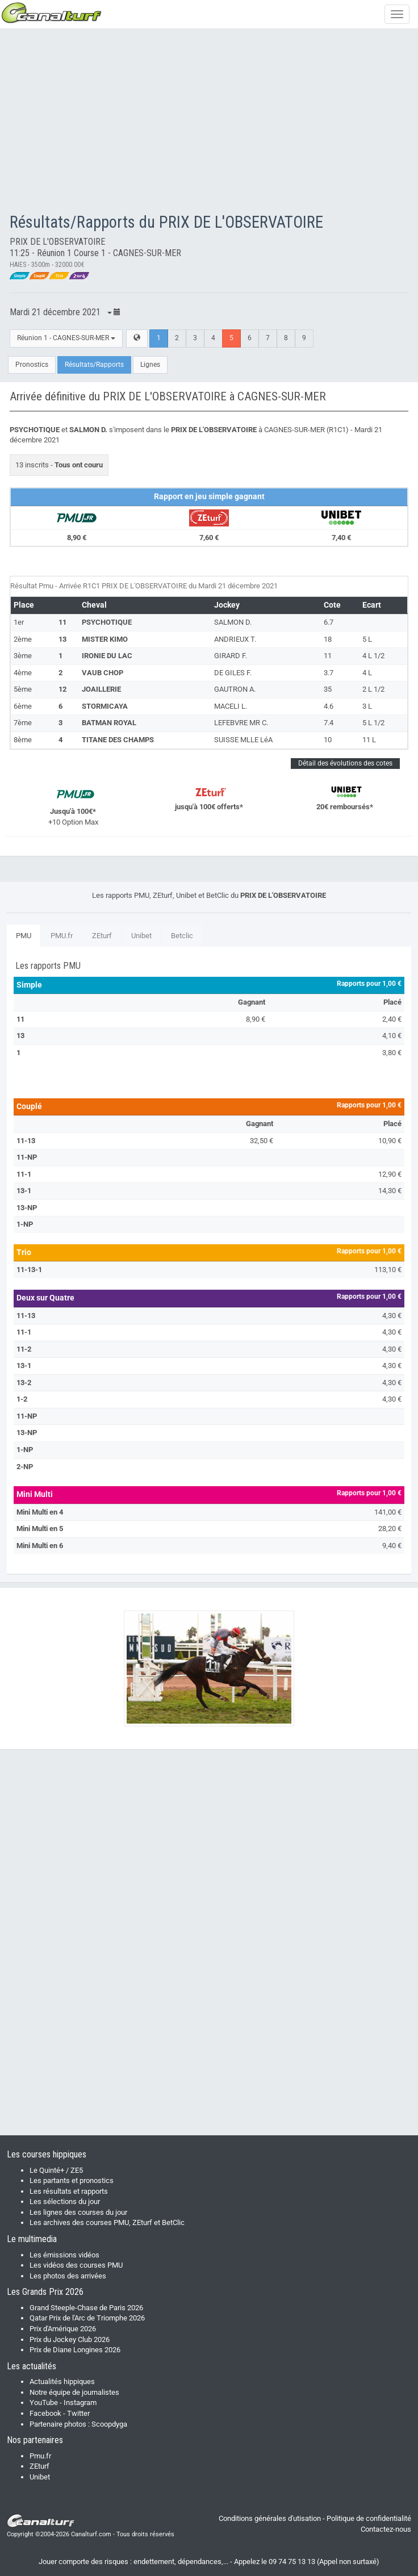  I want to click on BATMAN ROYAL, so click(109, 722).